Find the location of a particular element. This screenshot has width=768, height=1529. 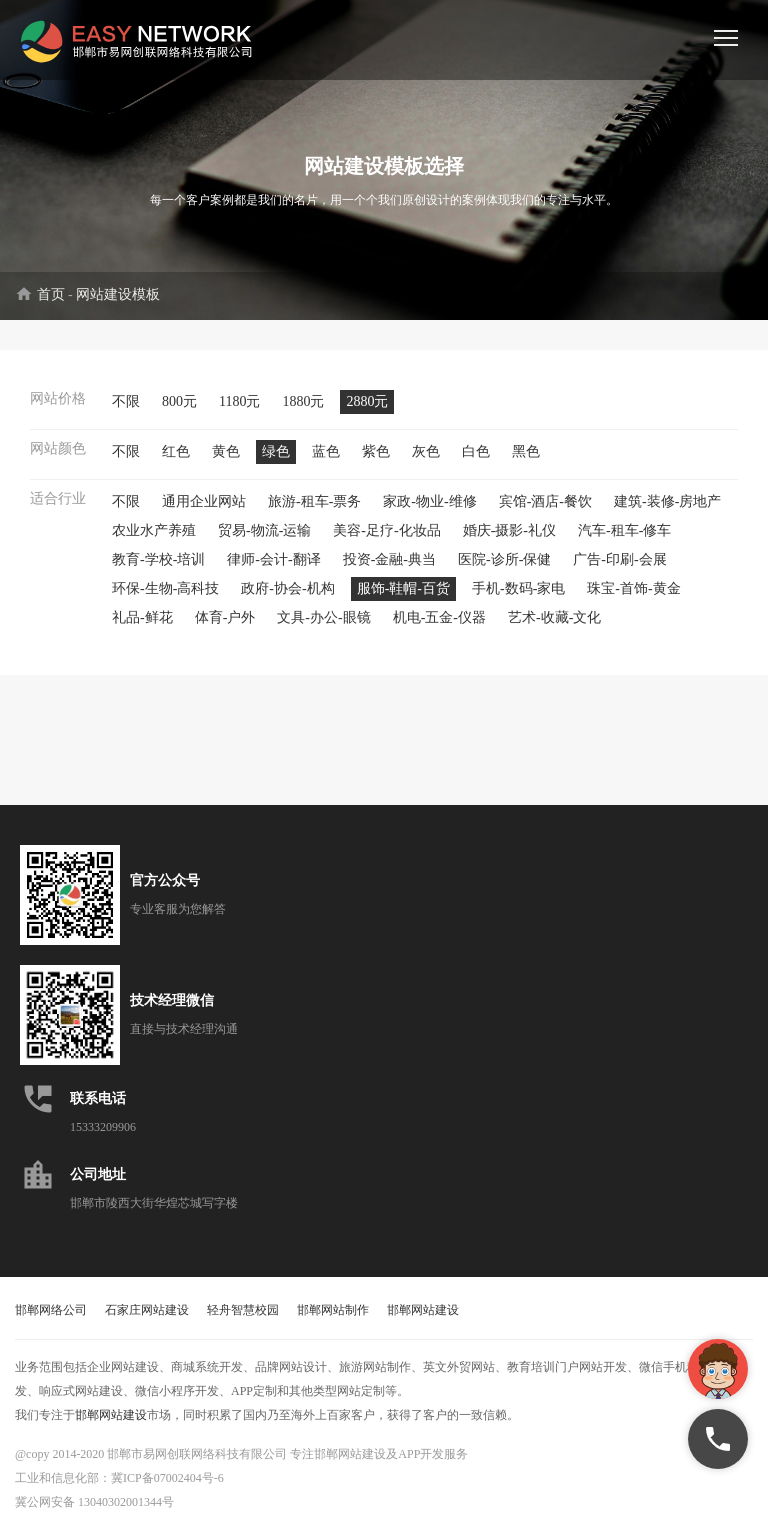

礼品-鲜花 is located at coordinates (142, 617).